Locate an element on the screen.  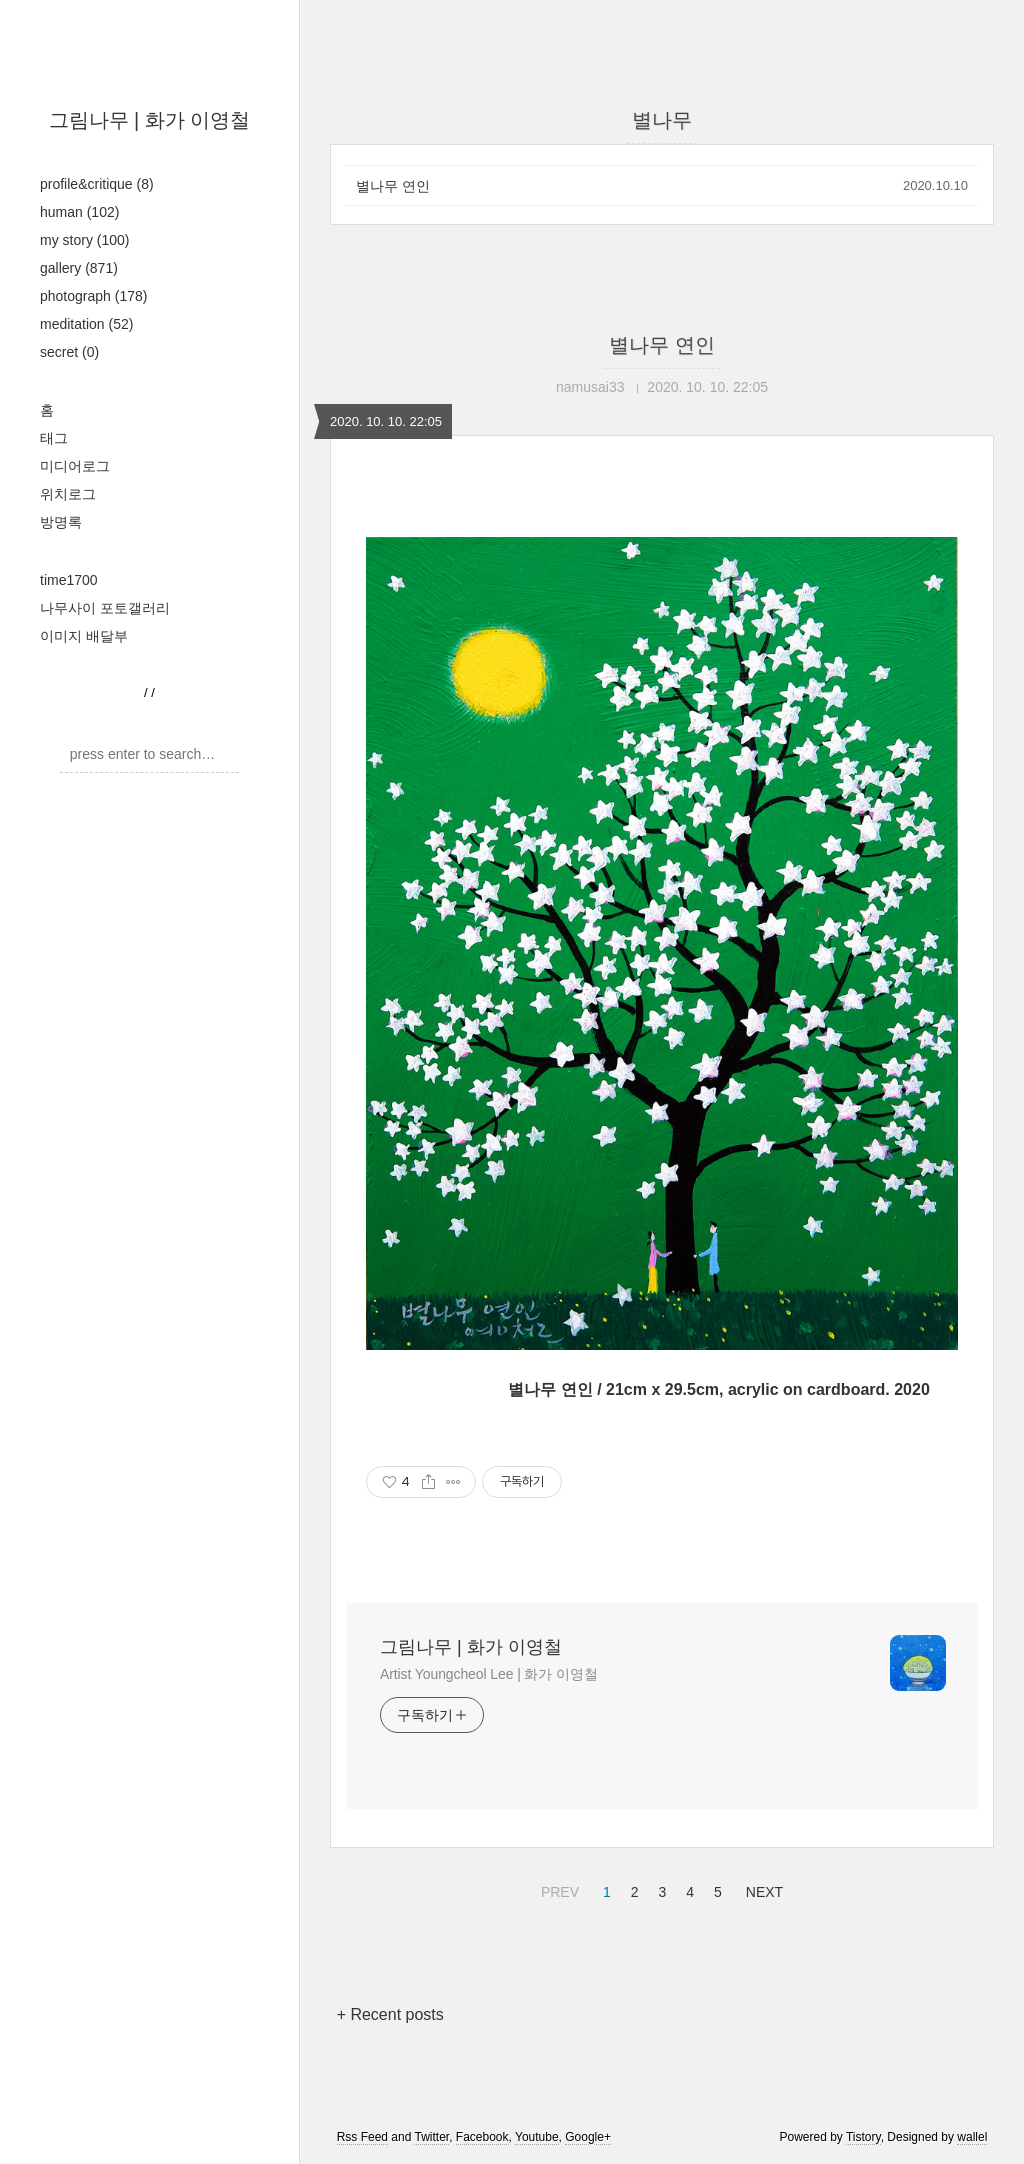
NEXT is located at coordinates (762, 1889).